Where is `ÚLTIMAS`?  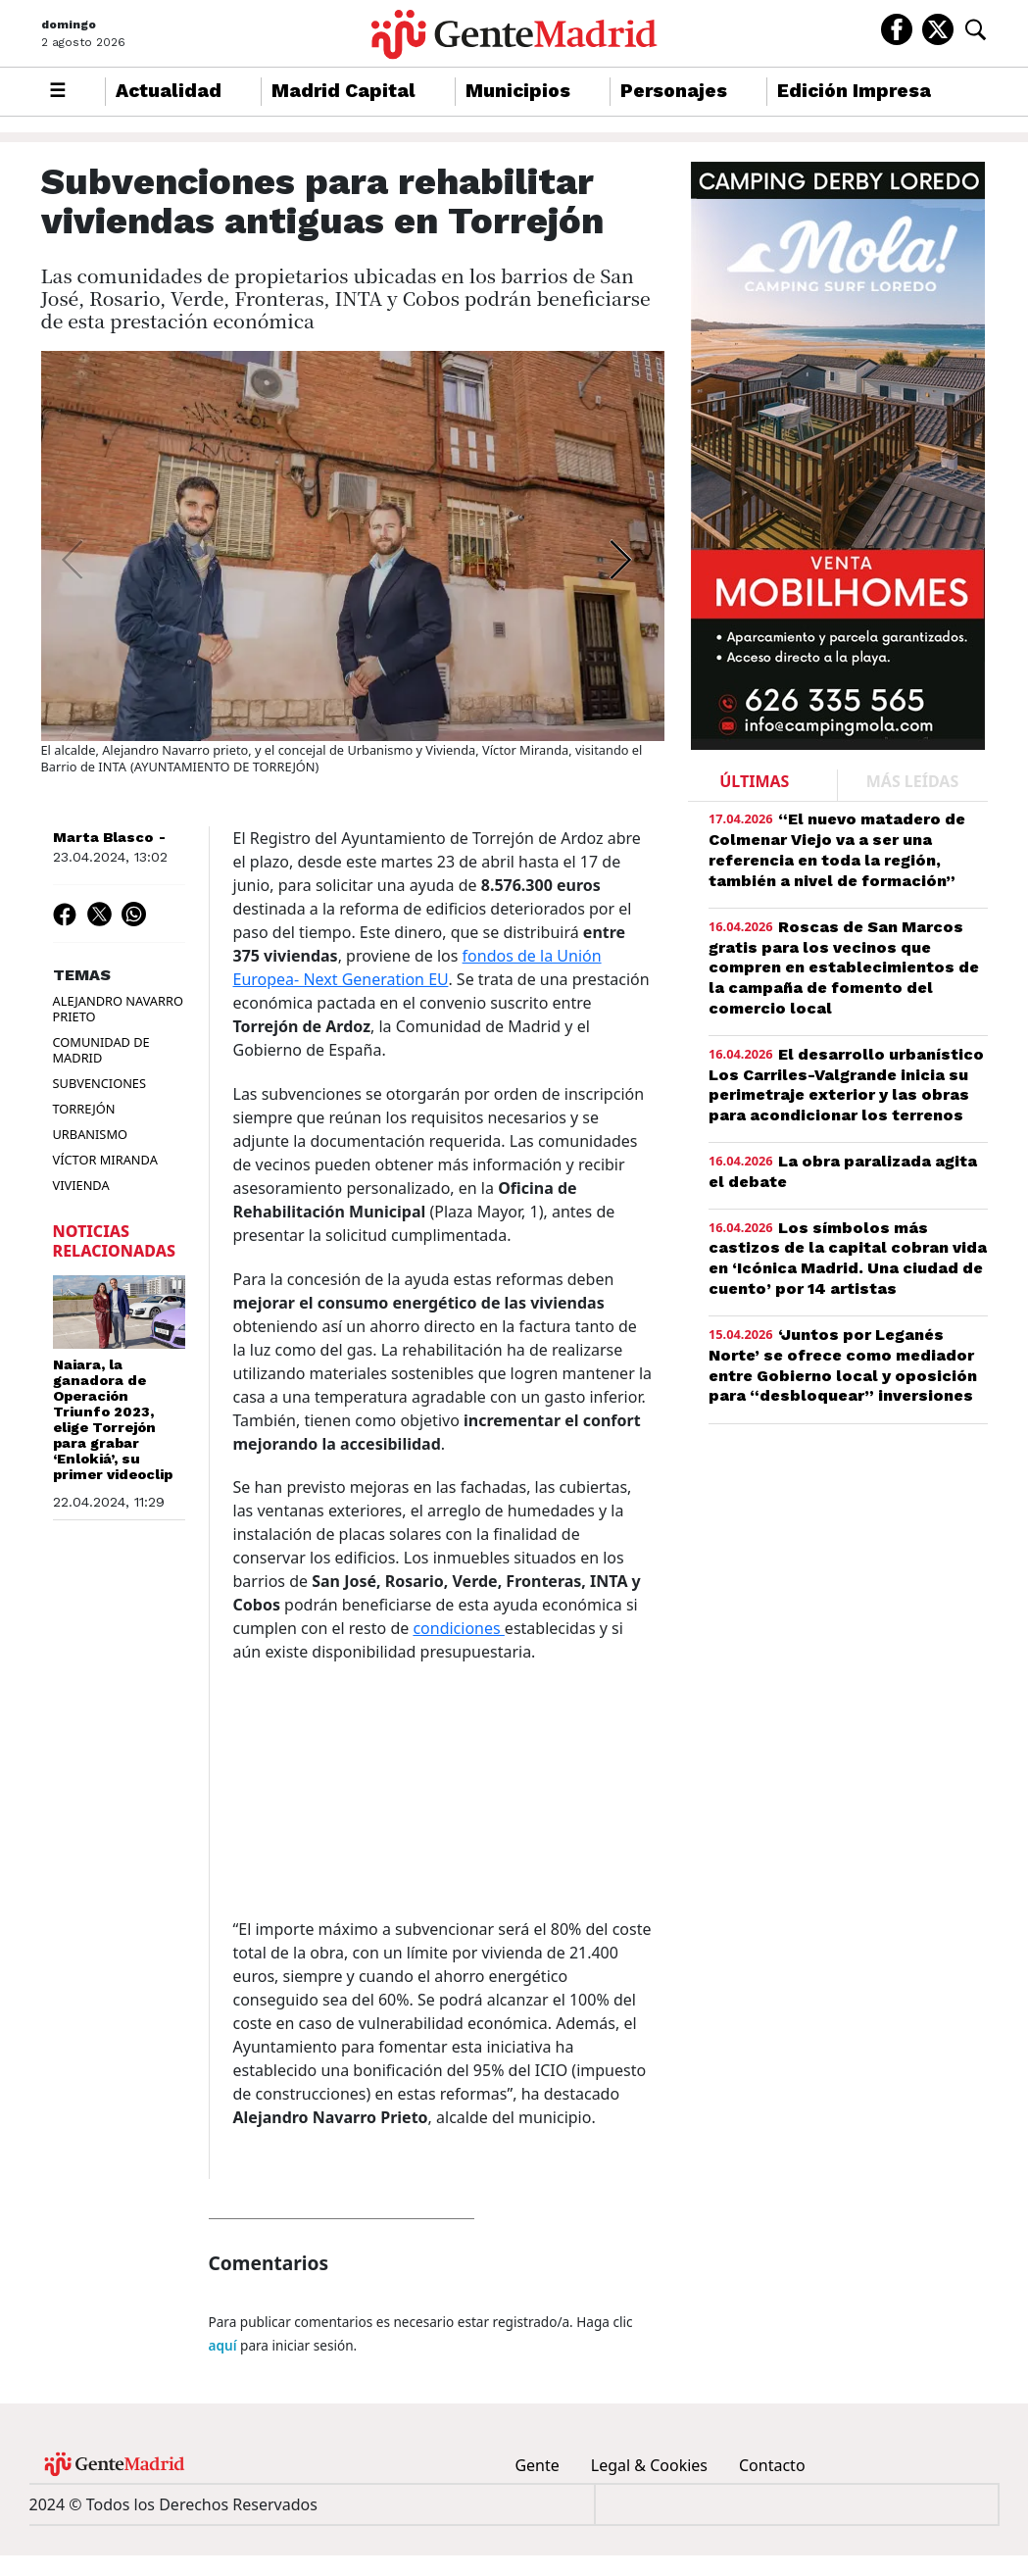 ÚLTIMAS is located at coordinates (754, 778).